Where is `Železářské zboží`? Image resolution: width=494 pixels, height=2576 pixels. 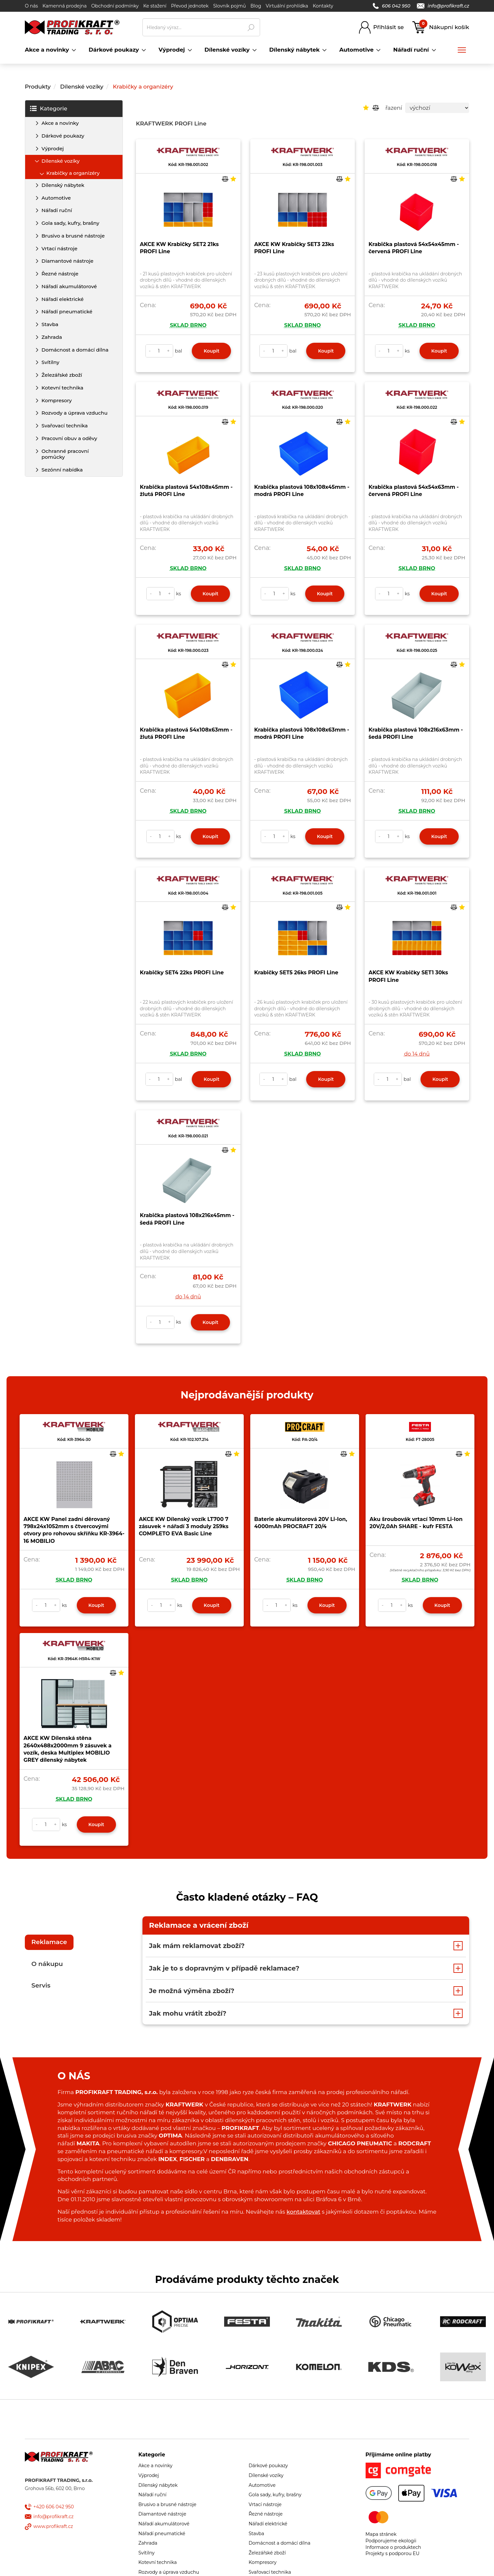
Železářské zboží is located at coordinates (61, 375).